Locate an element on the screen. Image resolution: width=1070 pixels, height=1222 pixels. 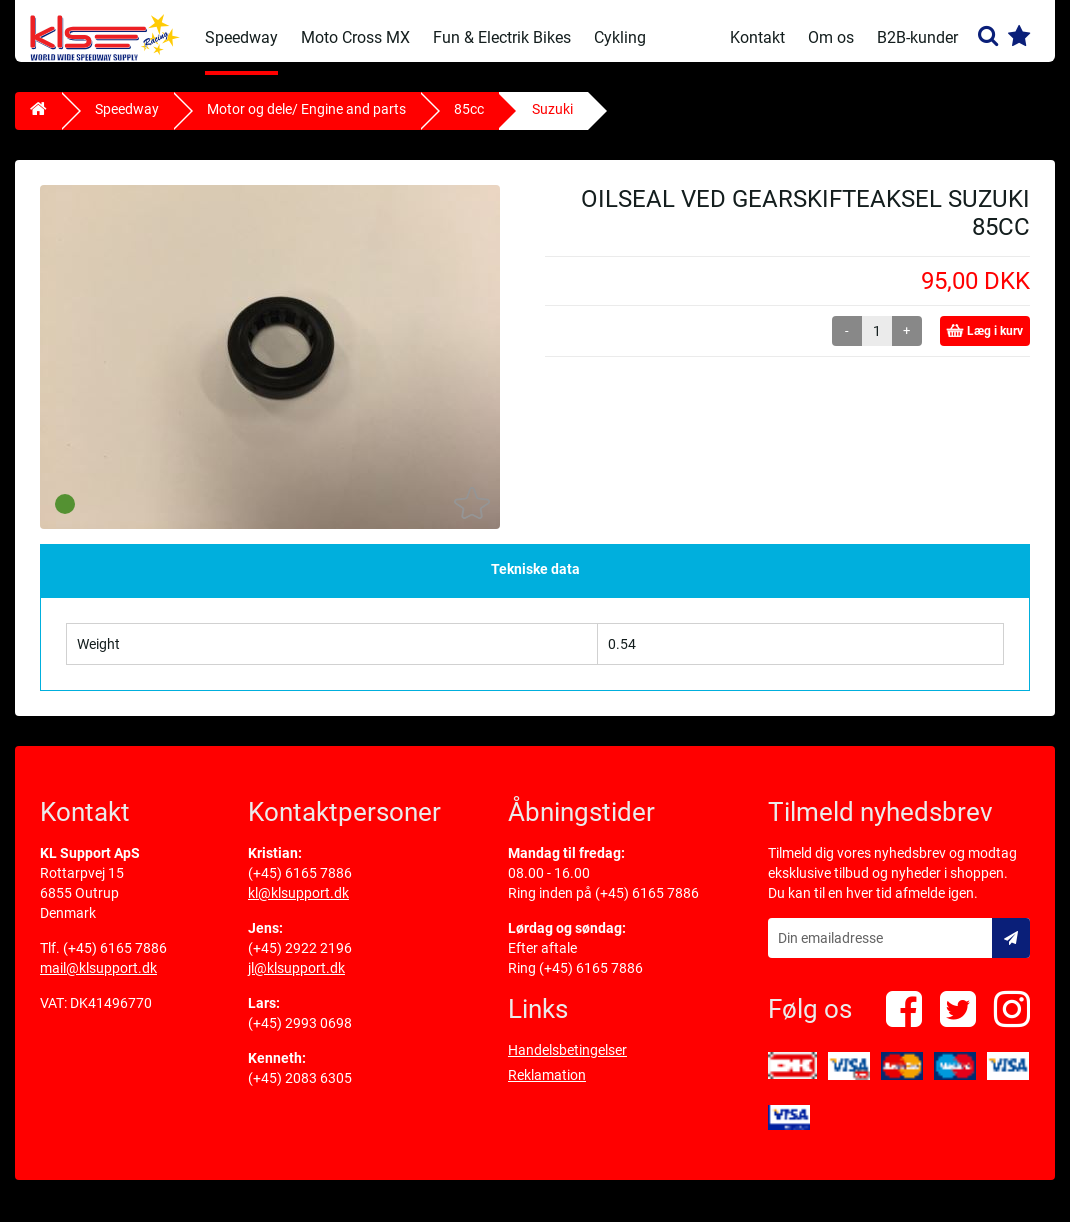
mail@klsupport.dk is located at coordinates (98, 981).